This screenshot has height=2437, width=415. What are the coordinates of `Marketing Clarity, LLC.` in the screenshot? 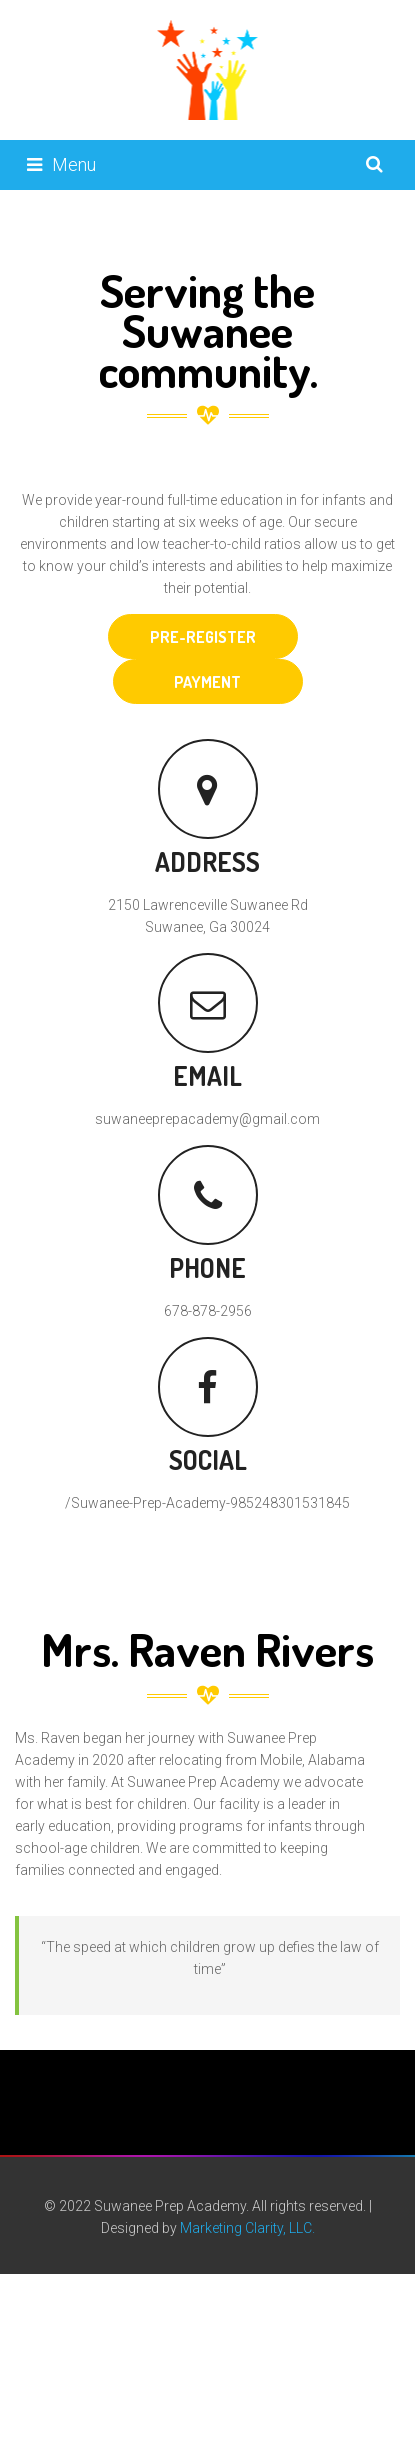 It's located at (247, 2228).